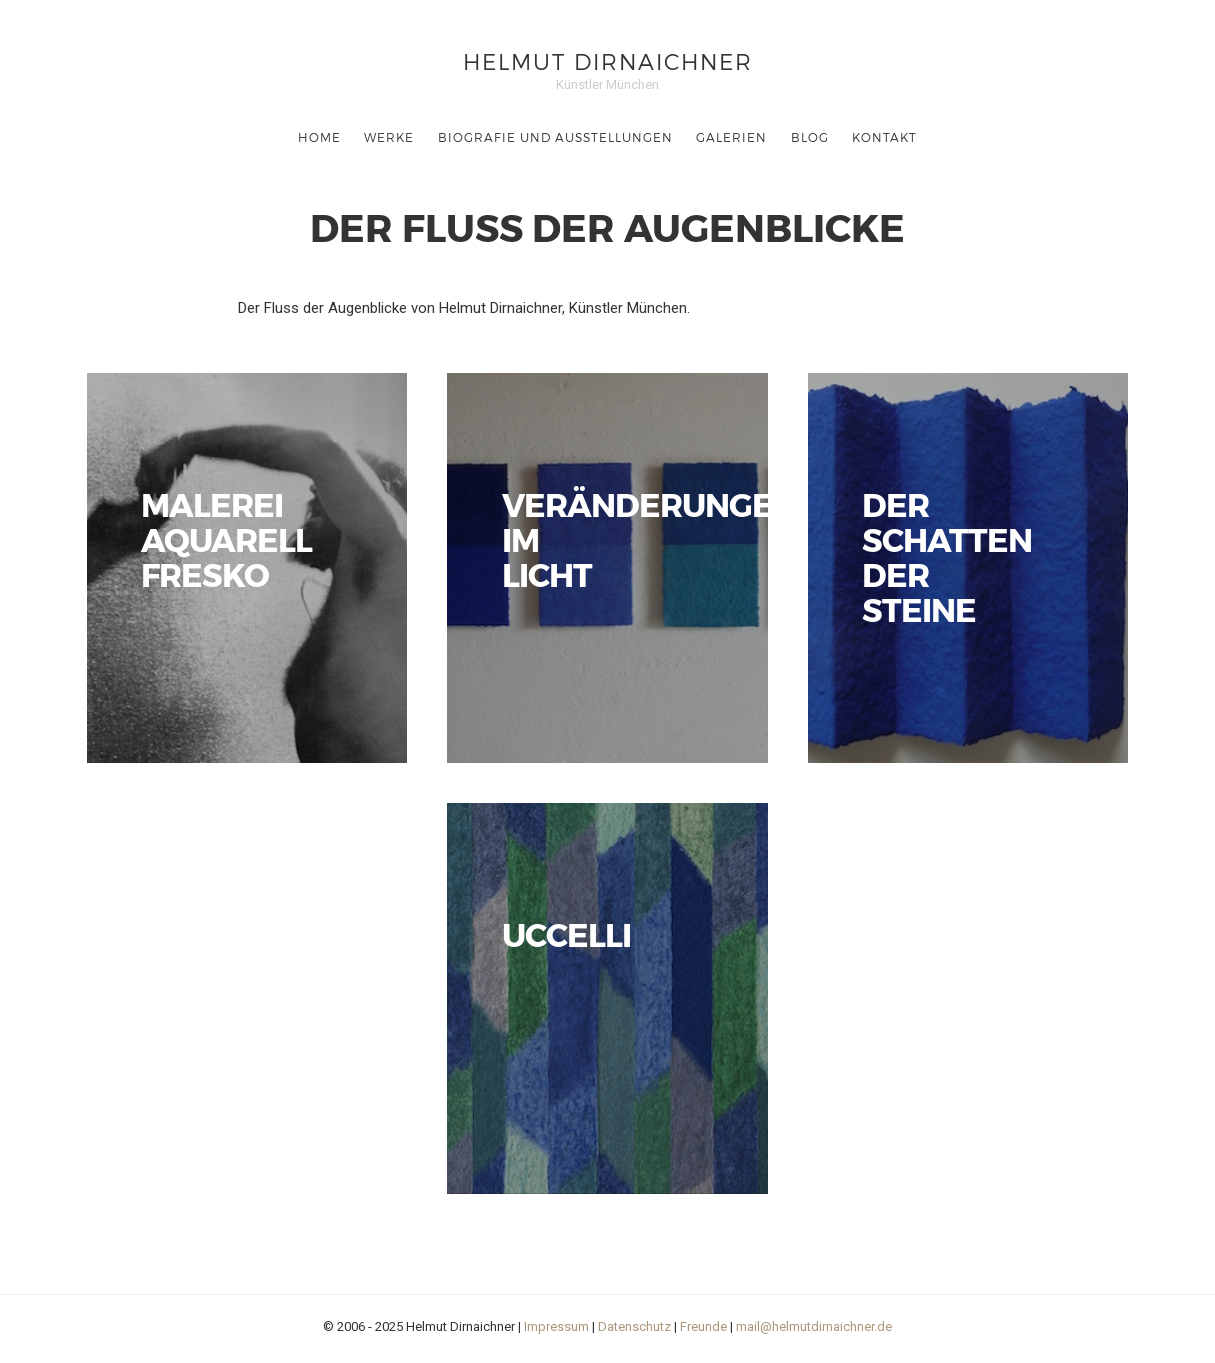 This screenshot has height=1363, width=1215. Describe the element at coordinates (389, 137) in the screenshot. I see `Werke` at that location.